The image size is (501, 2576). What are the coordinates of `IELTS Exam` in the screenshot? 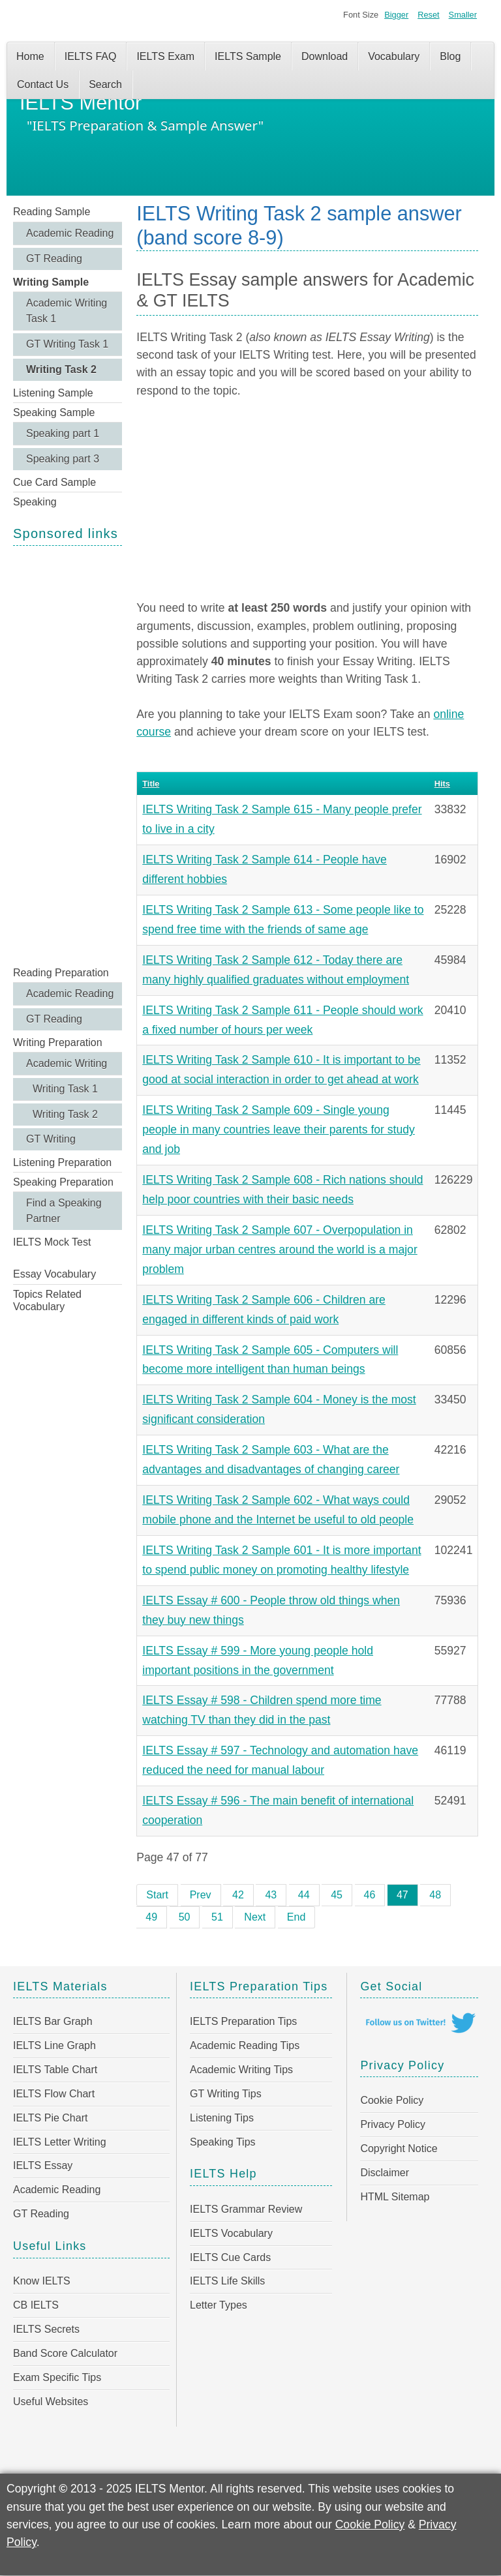 It's located at (165, 56).